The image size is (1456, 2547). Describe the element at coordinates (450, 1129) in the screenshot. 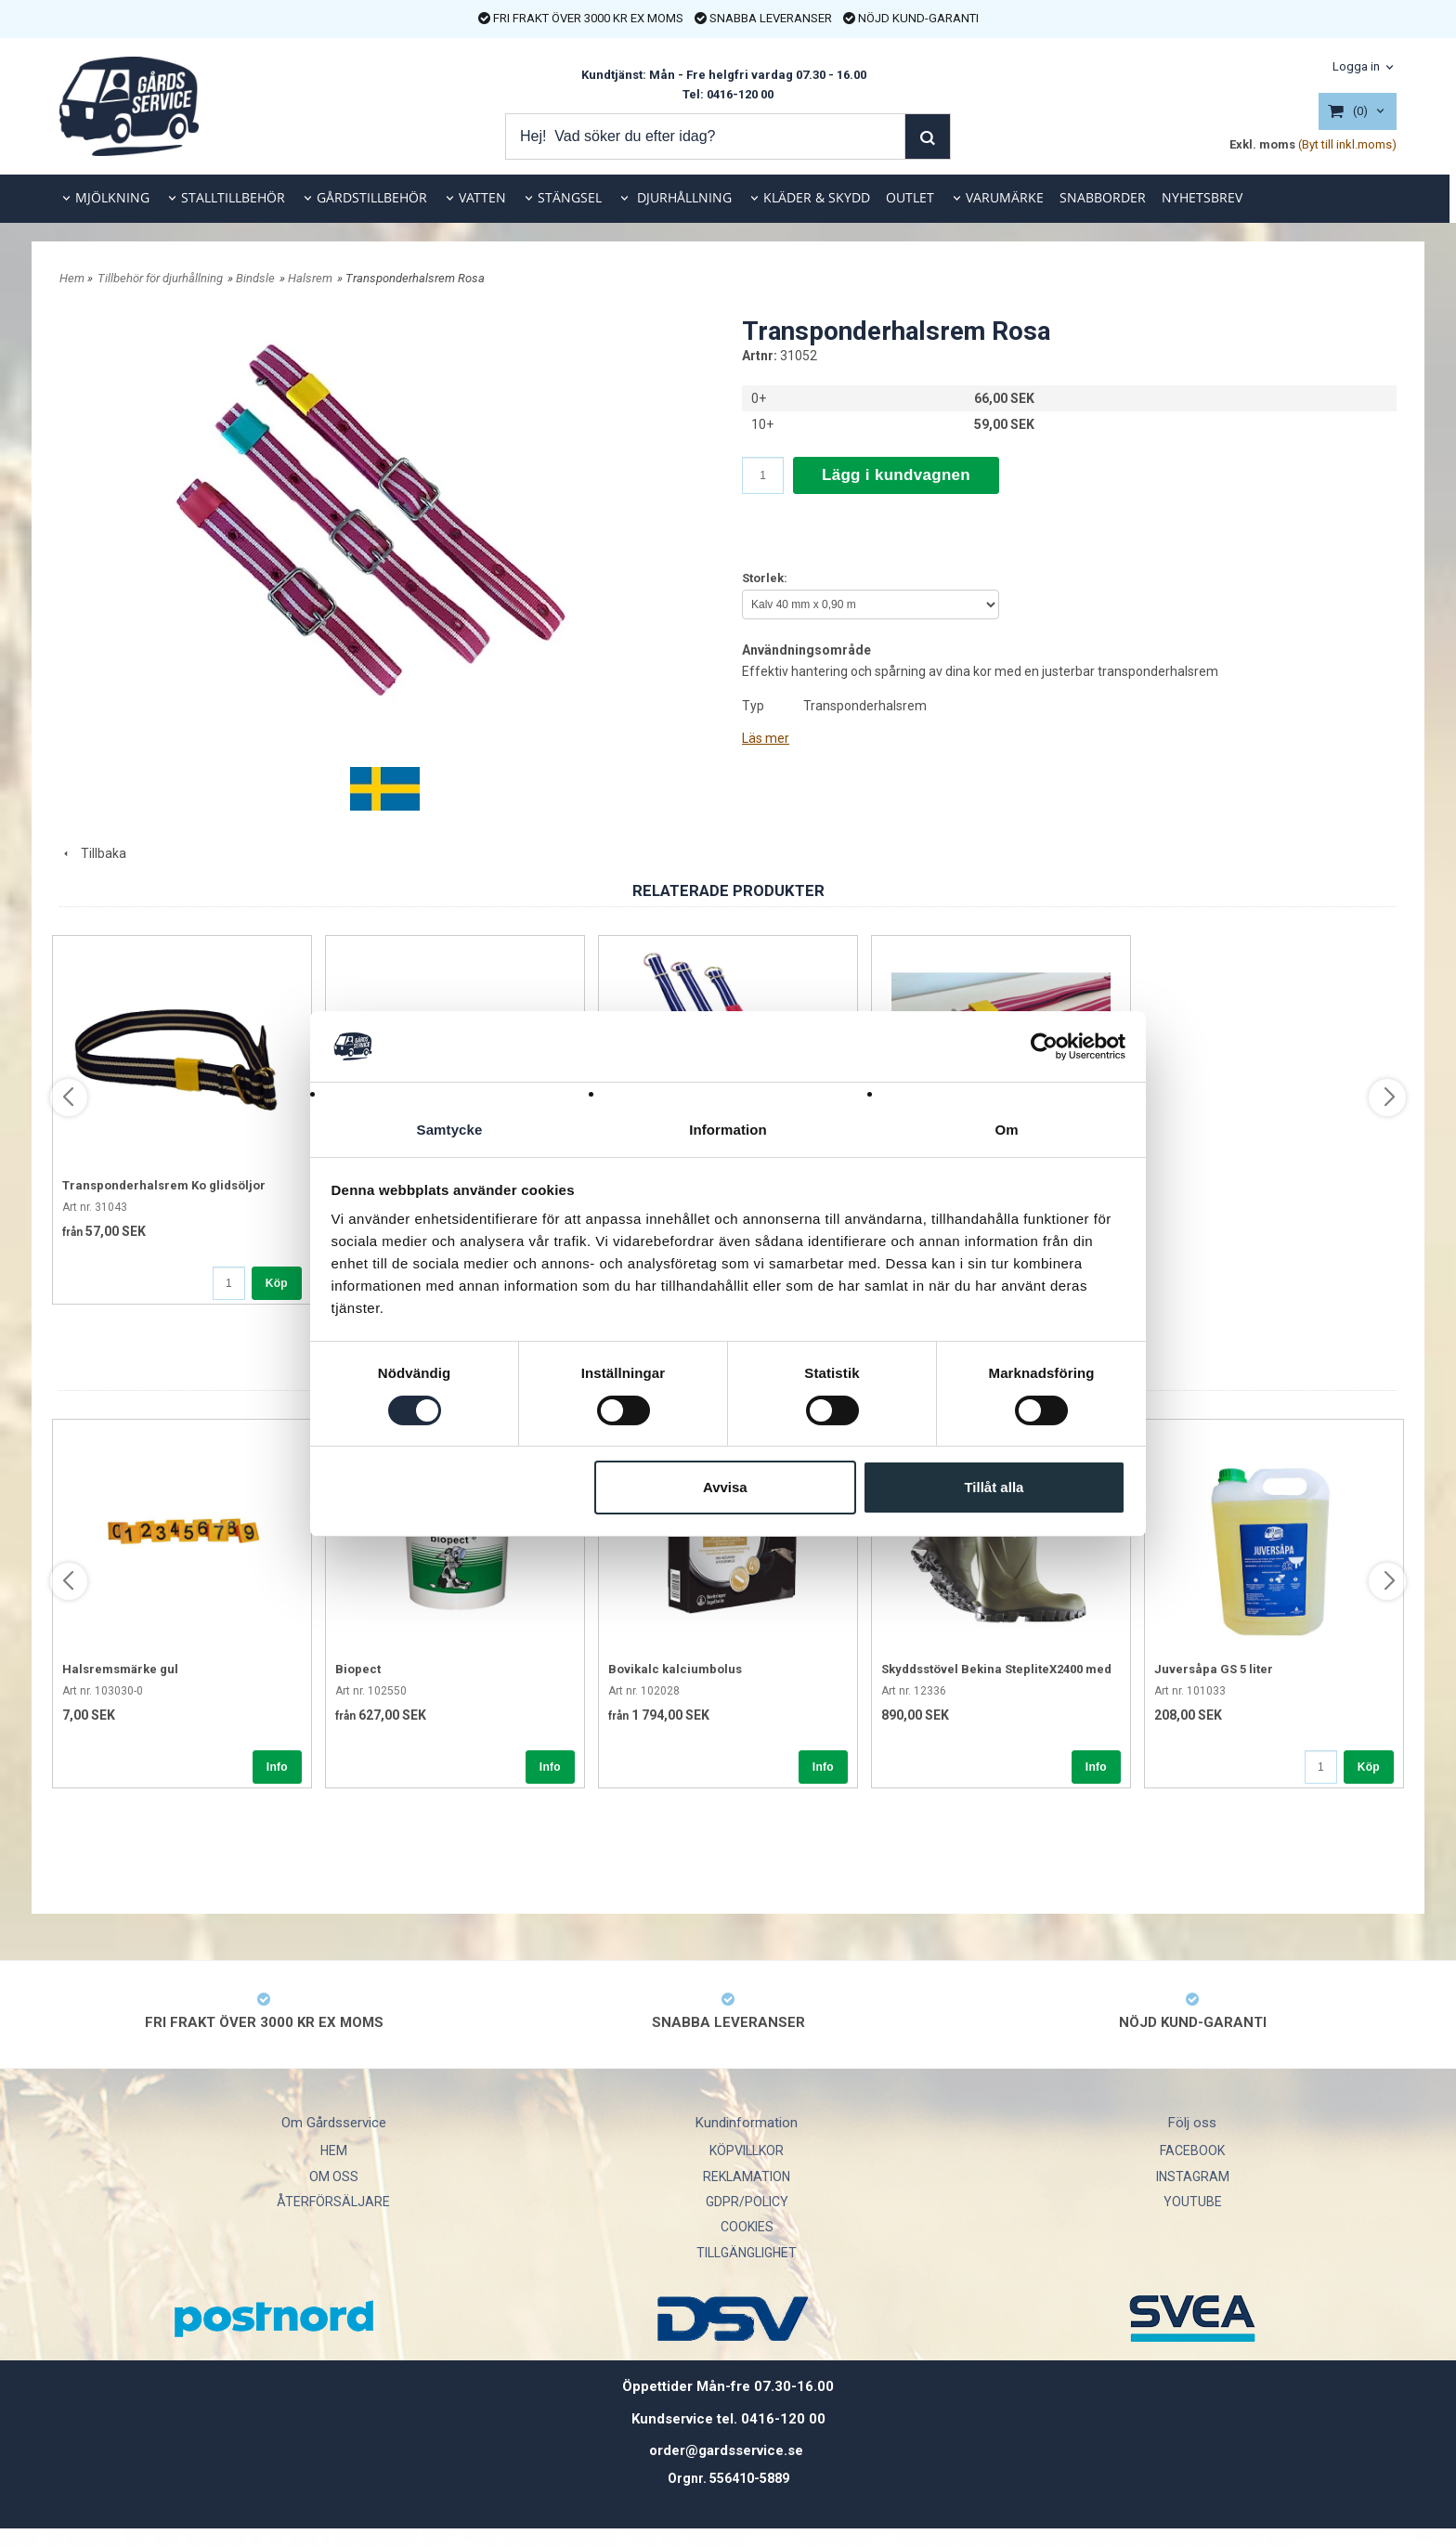

I see `Samtycke [tab]` at that location.